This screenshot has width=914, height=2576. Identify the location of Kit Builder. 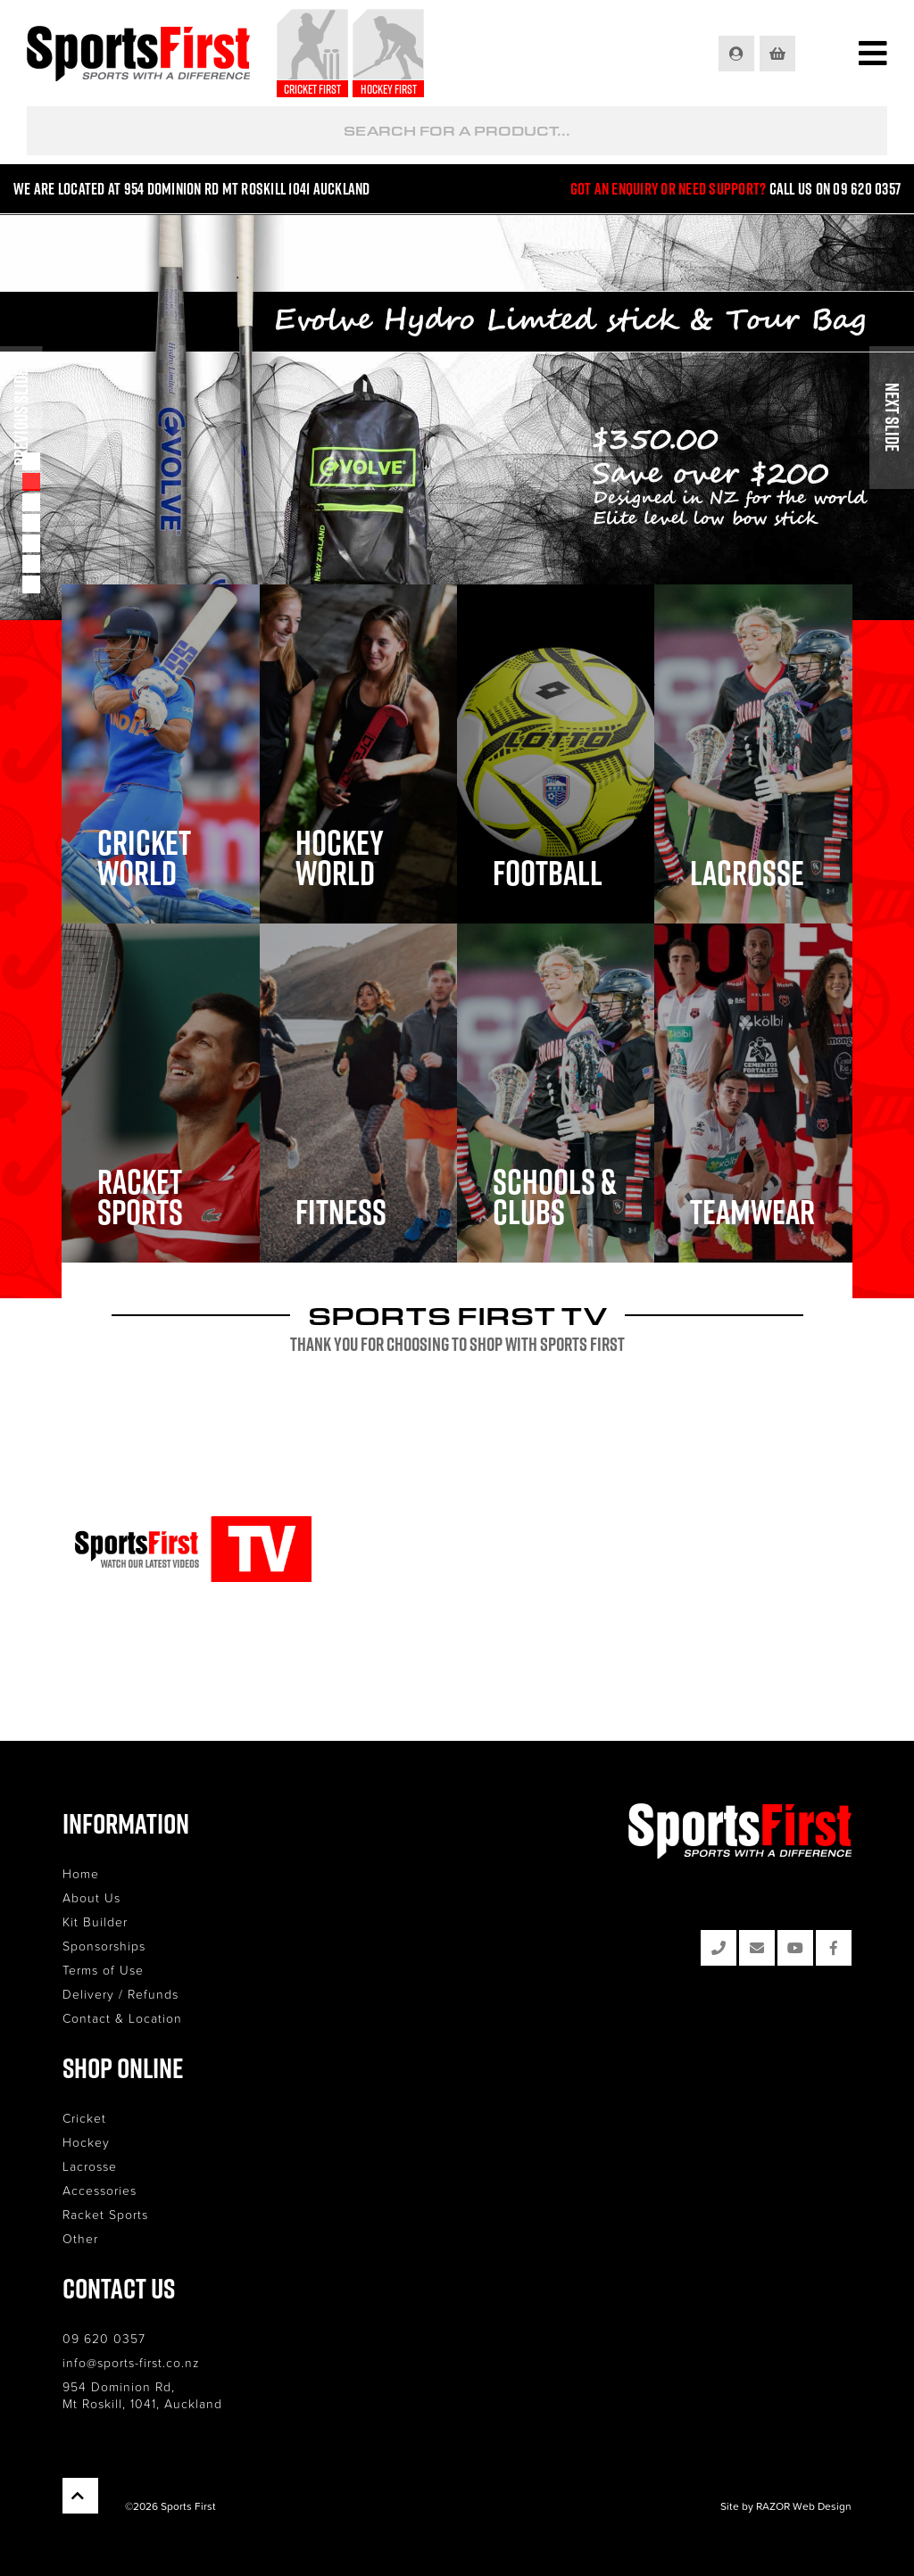
(95, 1921).